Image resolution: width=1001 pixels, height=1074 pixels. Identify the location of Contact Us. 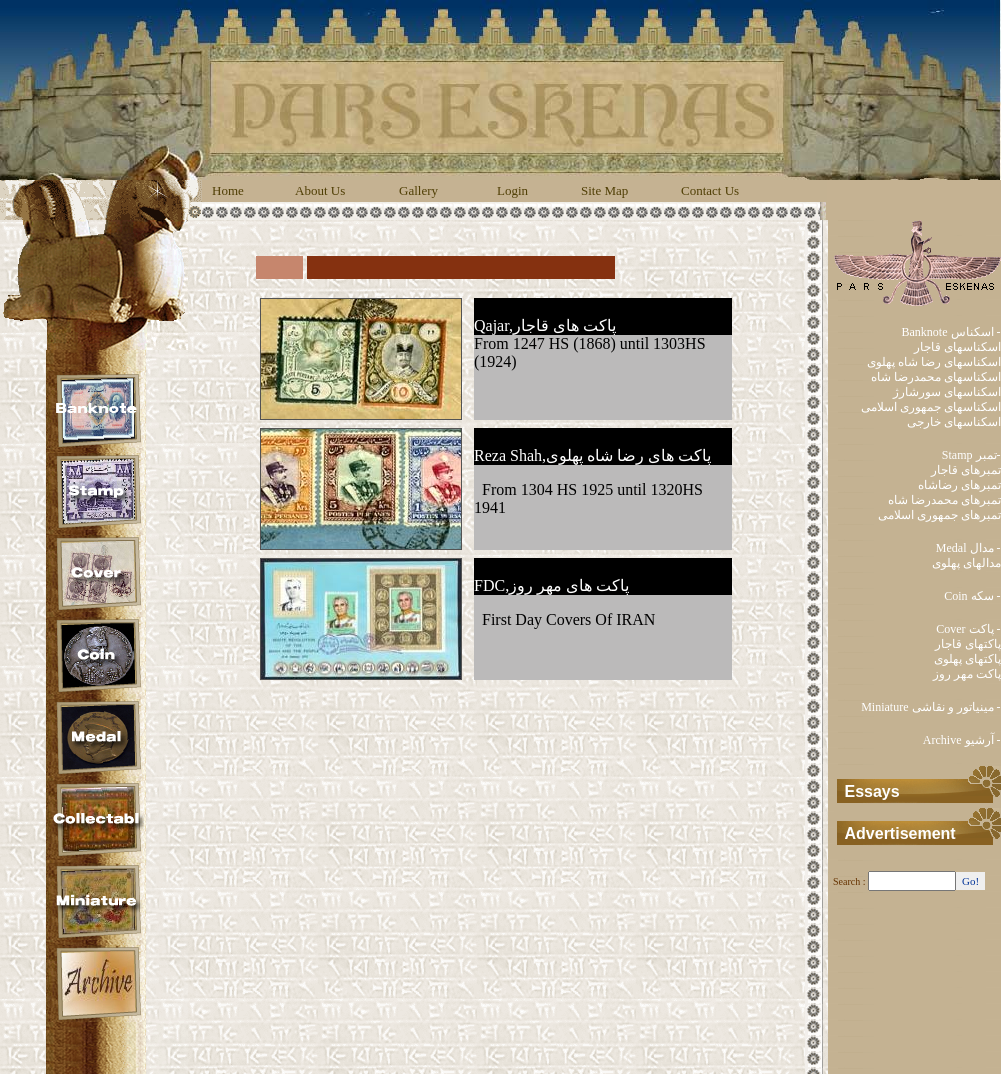
(710, 190).